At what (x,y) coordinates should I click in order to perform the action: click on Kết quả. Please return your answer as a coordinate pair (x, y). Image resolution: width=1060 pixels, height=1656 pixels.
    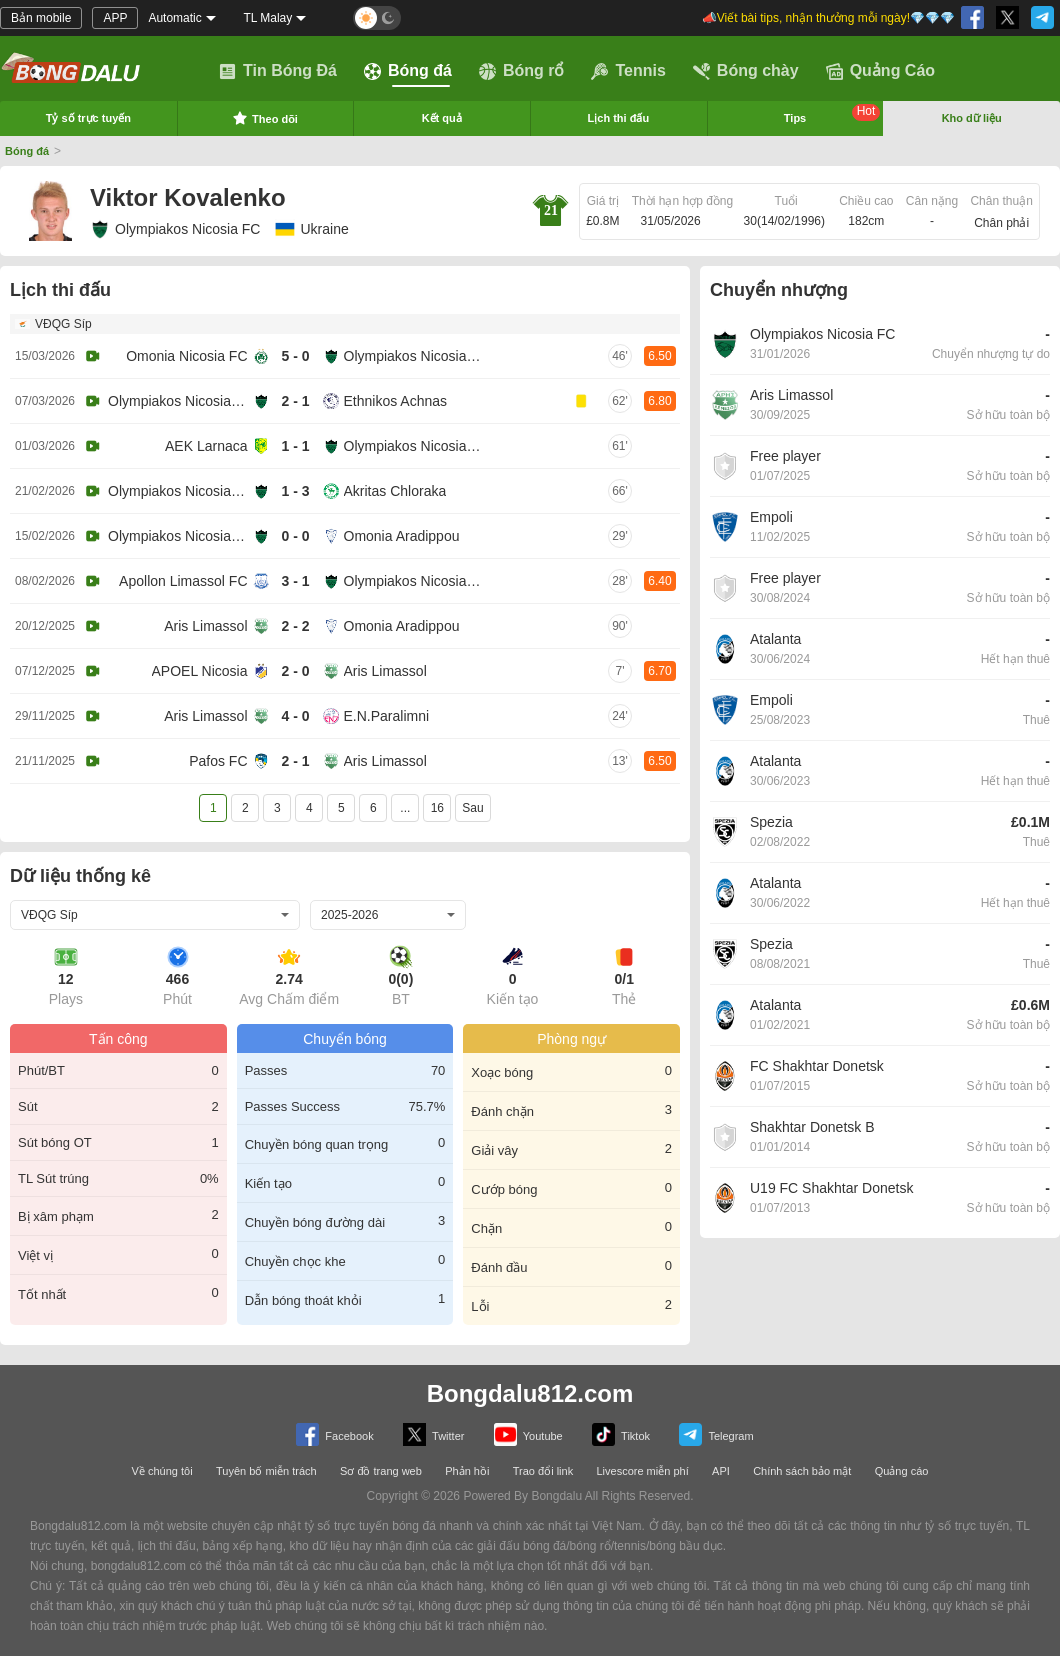
    Looking at the image, I should click on (442, 118).